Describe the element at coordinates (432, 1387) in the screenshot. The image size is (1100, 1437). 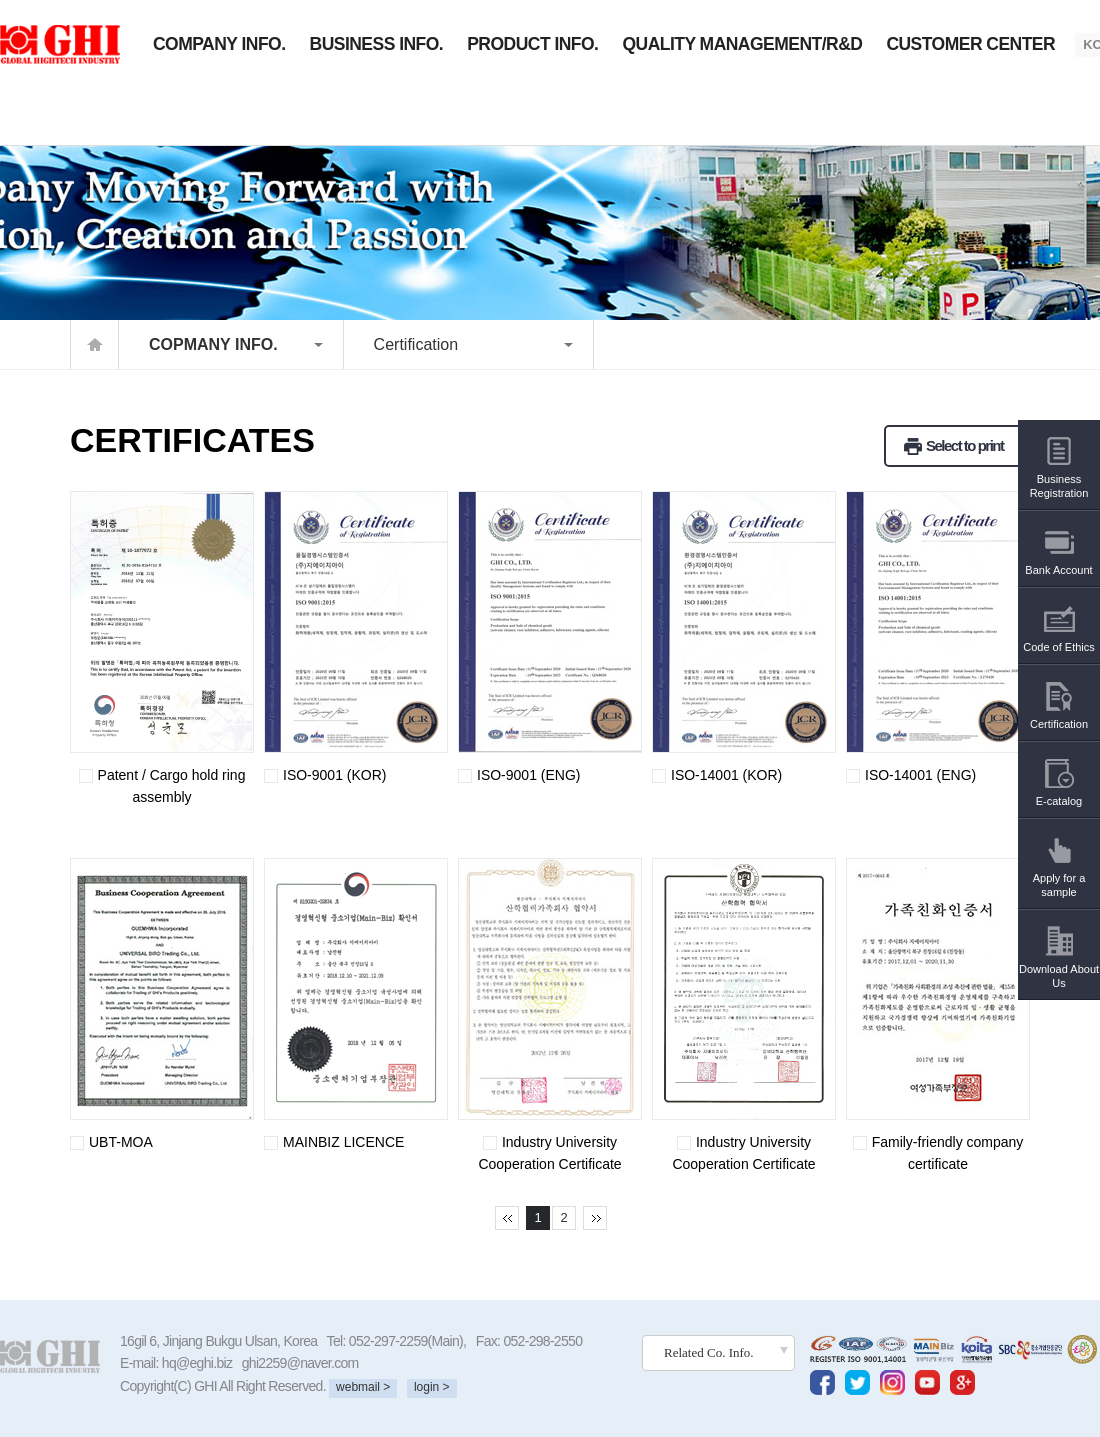
I see `login >` at that location.